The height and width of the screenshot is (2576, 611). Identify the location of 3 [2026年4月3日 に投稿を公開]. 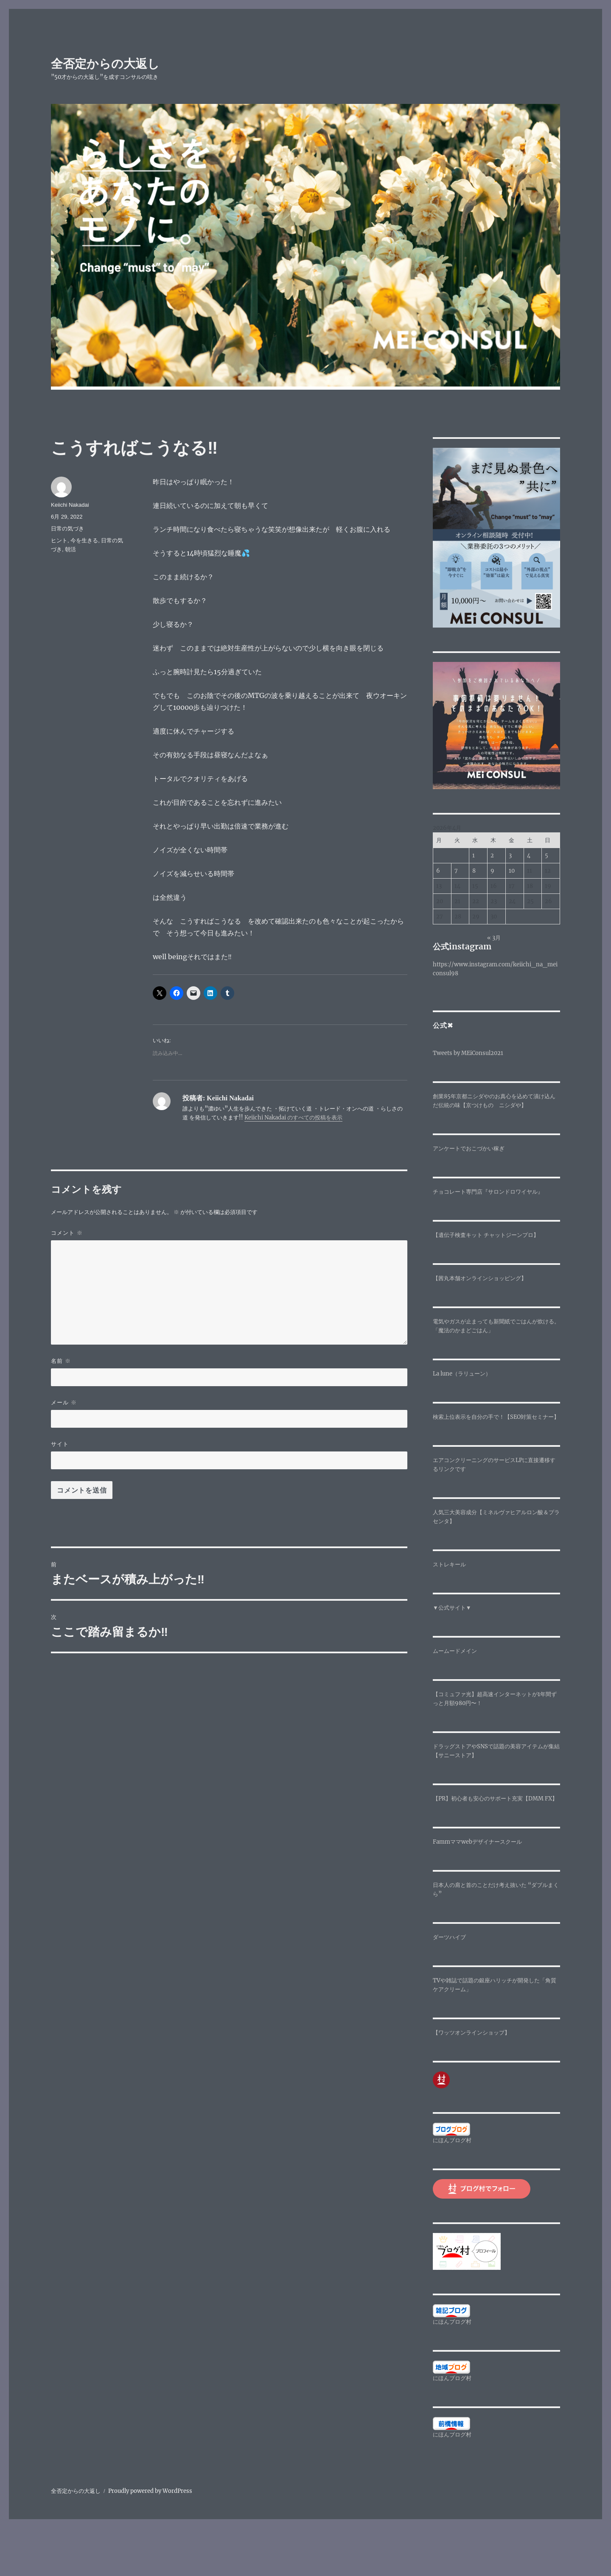
(510, 855).